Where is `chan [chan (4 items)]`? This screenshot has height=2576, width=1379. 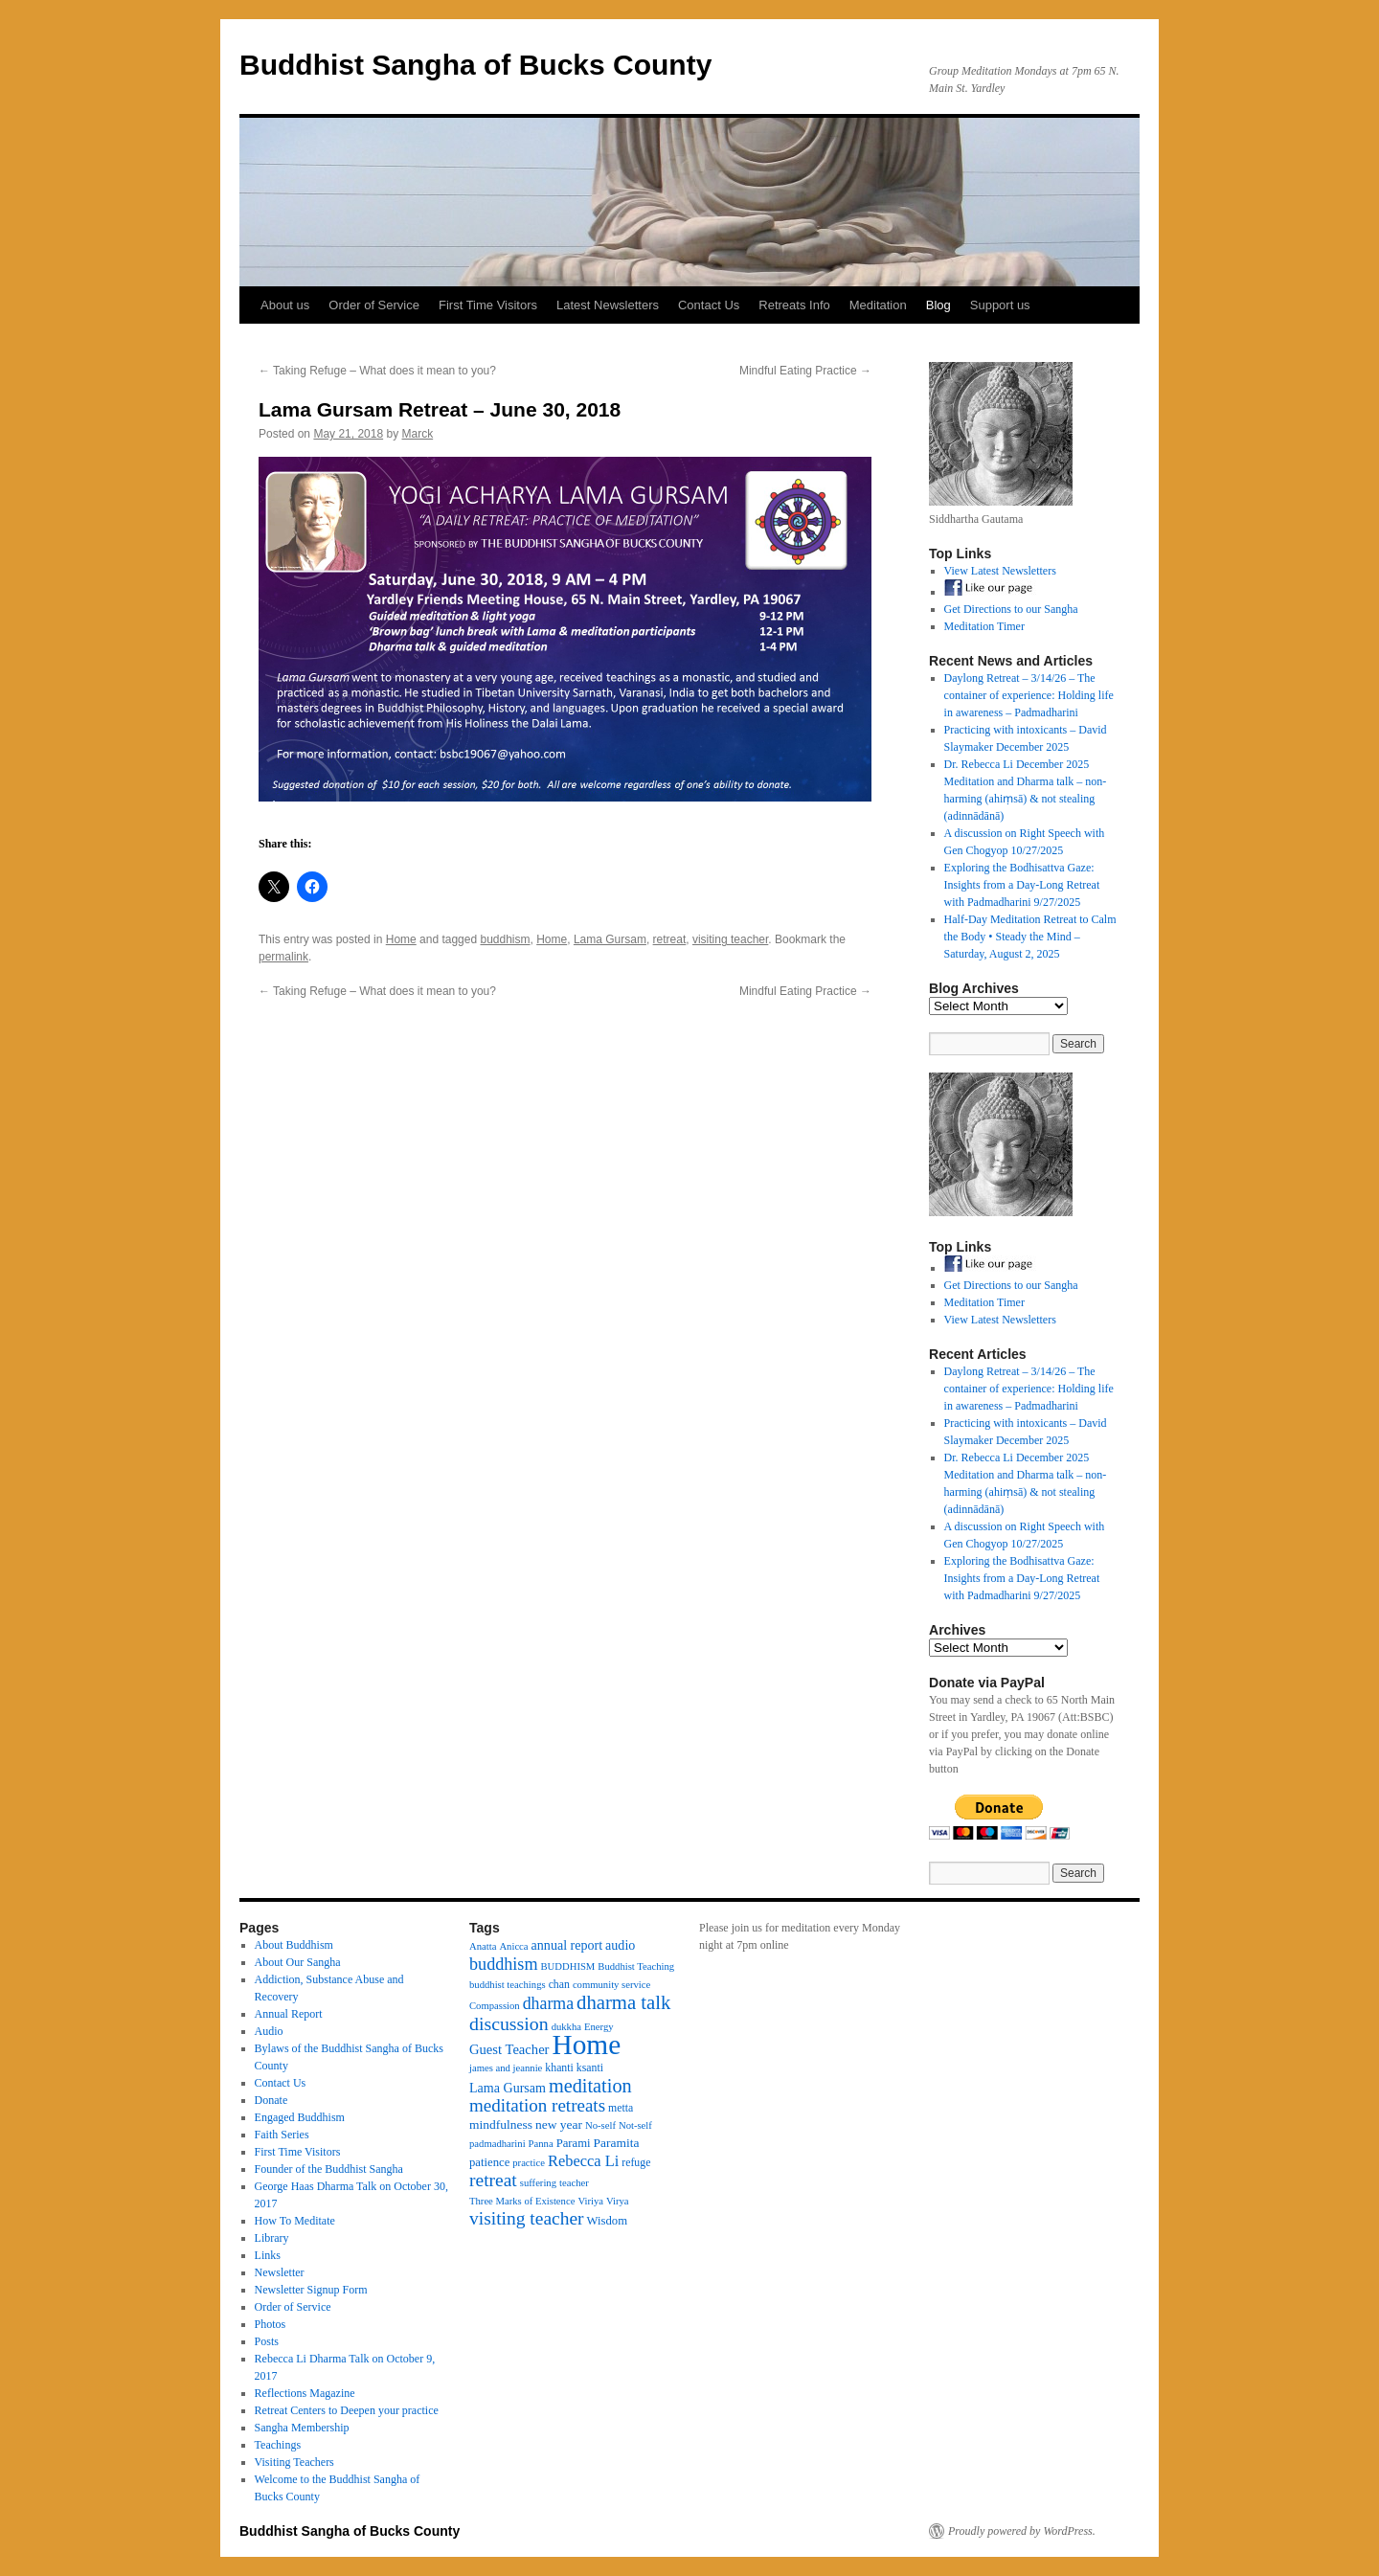 chan [chan (4 items)] is located at coordinates (559, 1984).